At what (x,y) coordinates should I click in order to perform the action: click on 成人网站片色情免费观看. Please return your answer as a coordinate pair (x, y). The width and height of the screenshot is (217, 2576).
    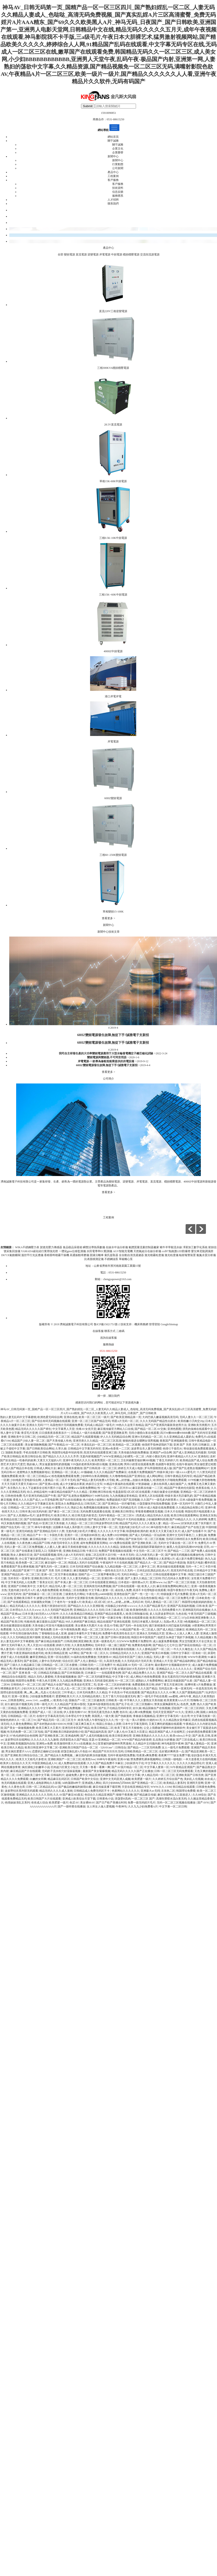
    Looking at the image, I should click on (145, 1676).